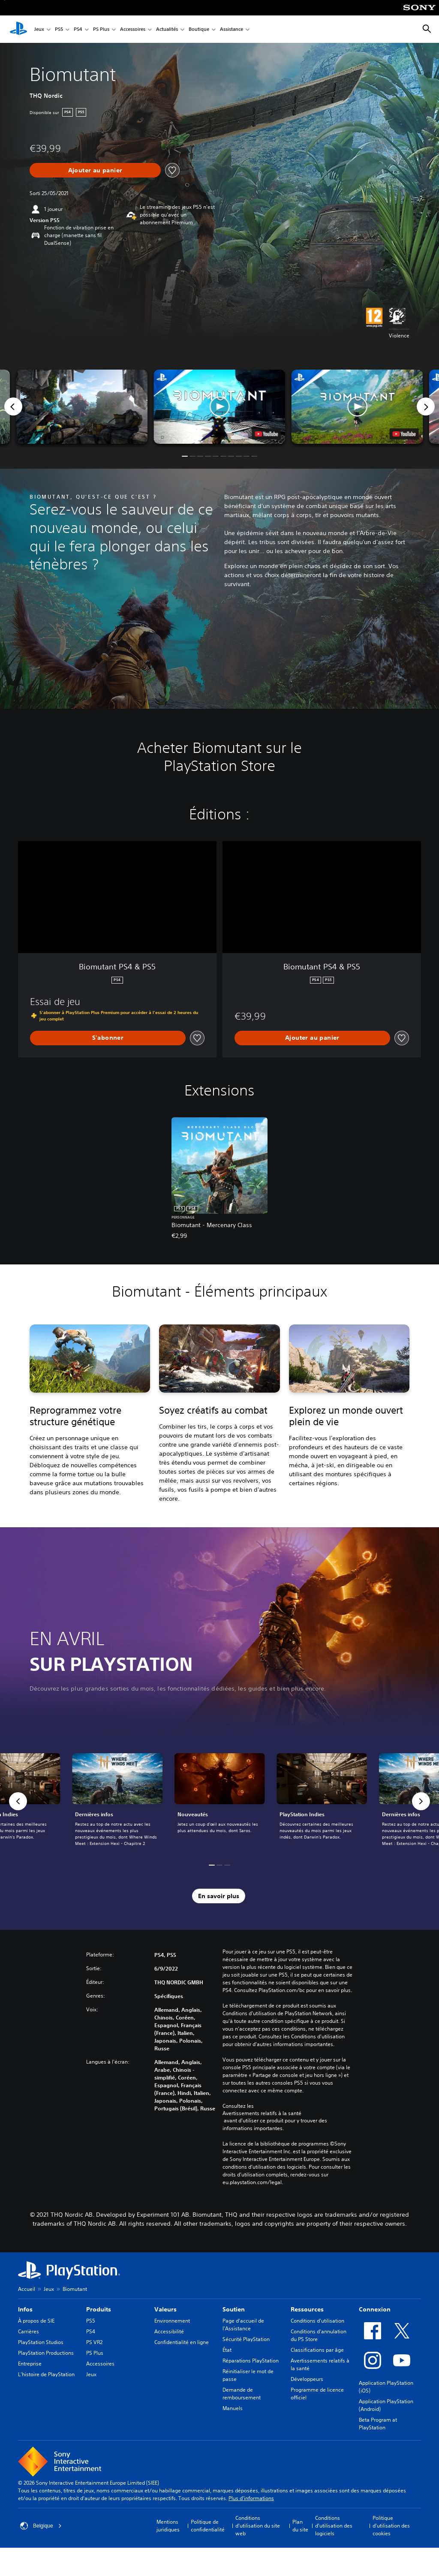  I want to click on PS Plus, so click(101, 29).